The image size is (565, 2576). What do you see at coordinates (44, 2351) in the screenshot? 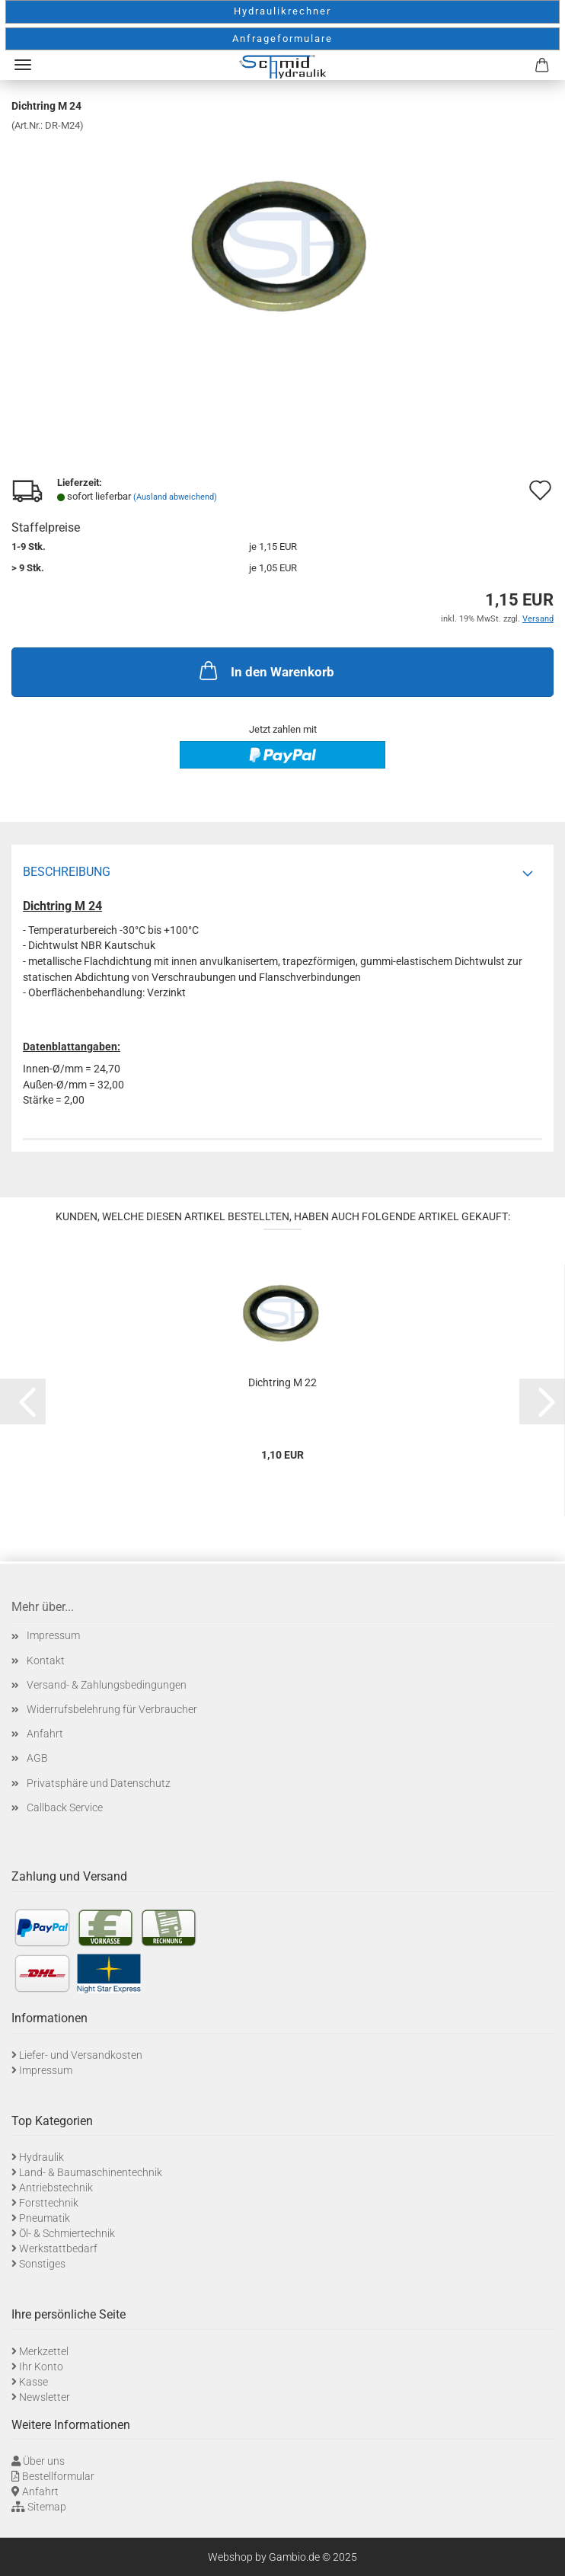
I see `Merkzettel` at bounding box center [44, 2351].